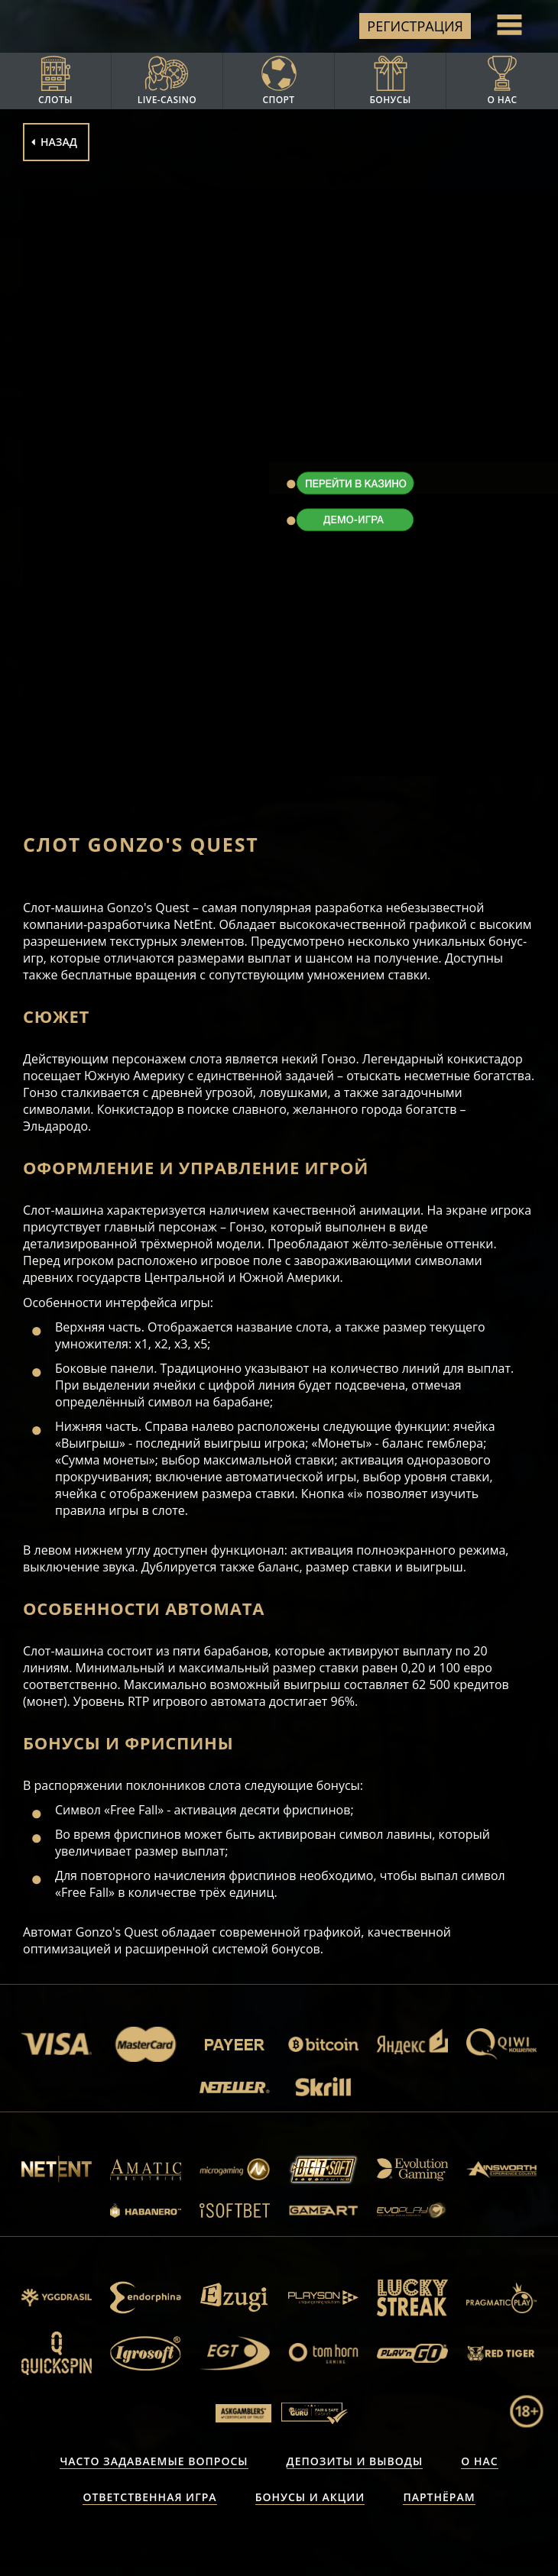 The image size is (558, 2576). Describe the element at coordinates (354, 520) in the screenshot. I see `ДЕМО-ИГРА` at that location.